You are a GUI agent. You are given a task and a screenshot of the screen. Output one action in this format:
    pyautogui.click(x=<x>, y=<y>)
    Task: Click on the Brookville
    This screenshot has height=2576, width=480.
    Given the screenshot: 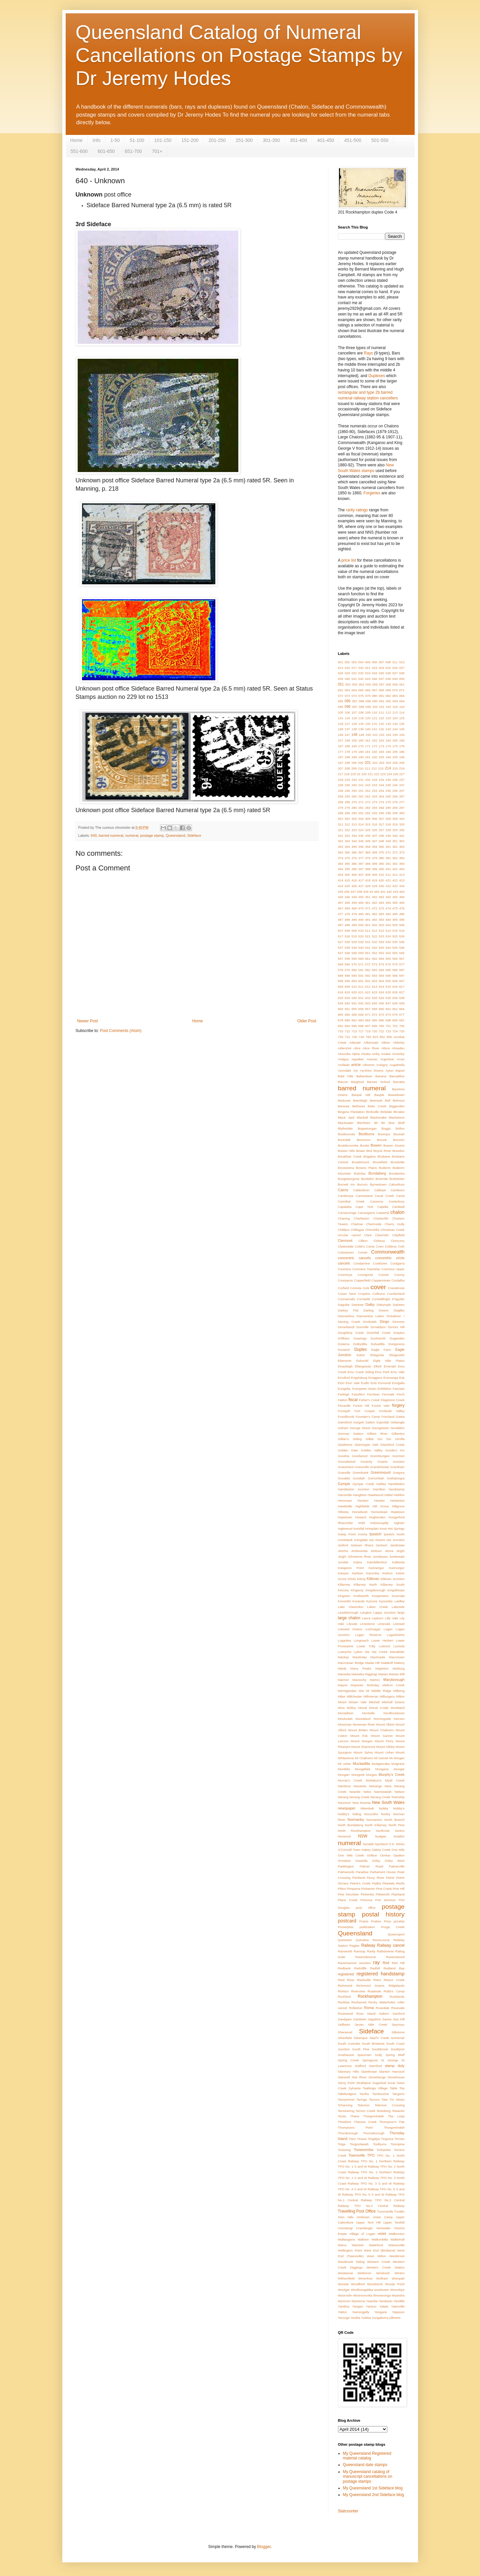 What is the action you would take?
    pyautogui.click(x=398, y=1162)
    